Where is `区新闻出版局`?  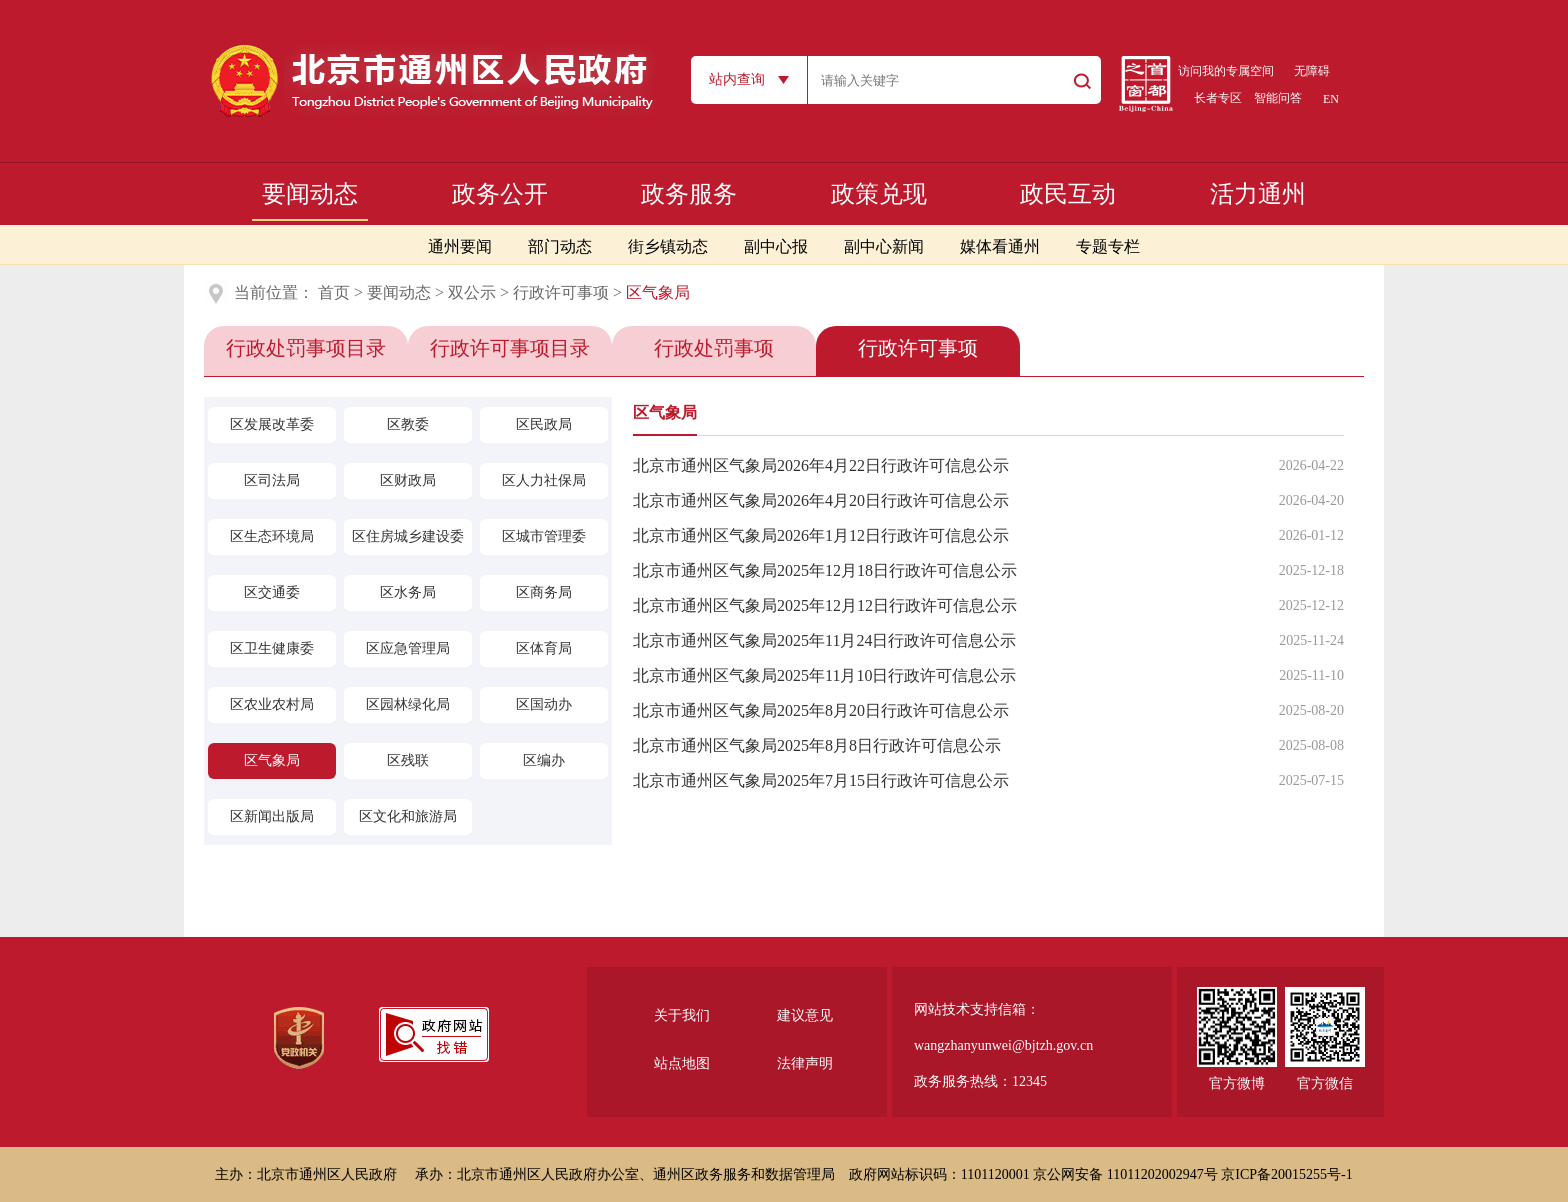
区新闻出版局 is located at coordinates (272, 816).